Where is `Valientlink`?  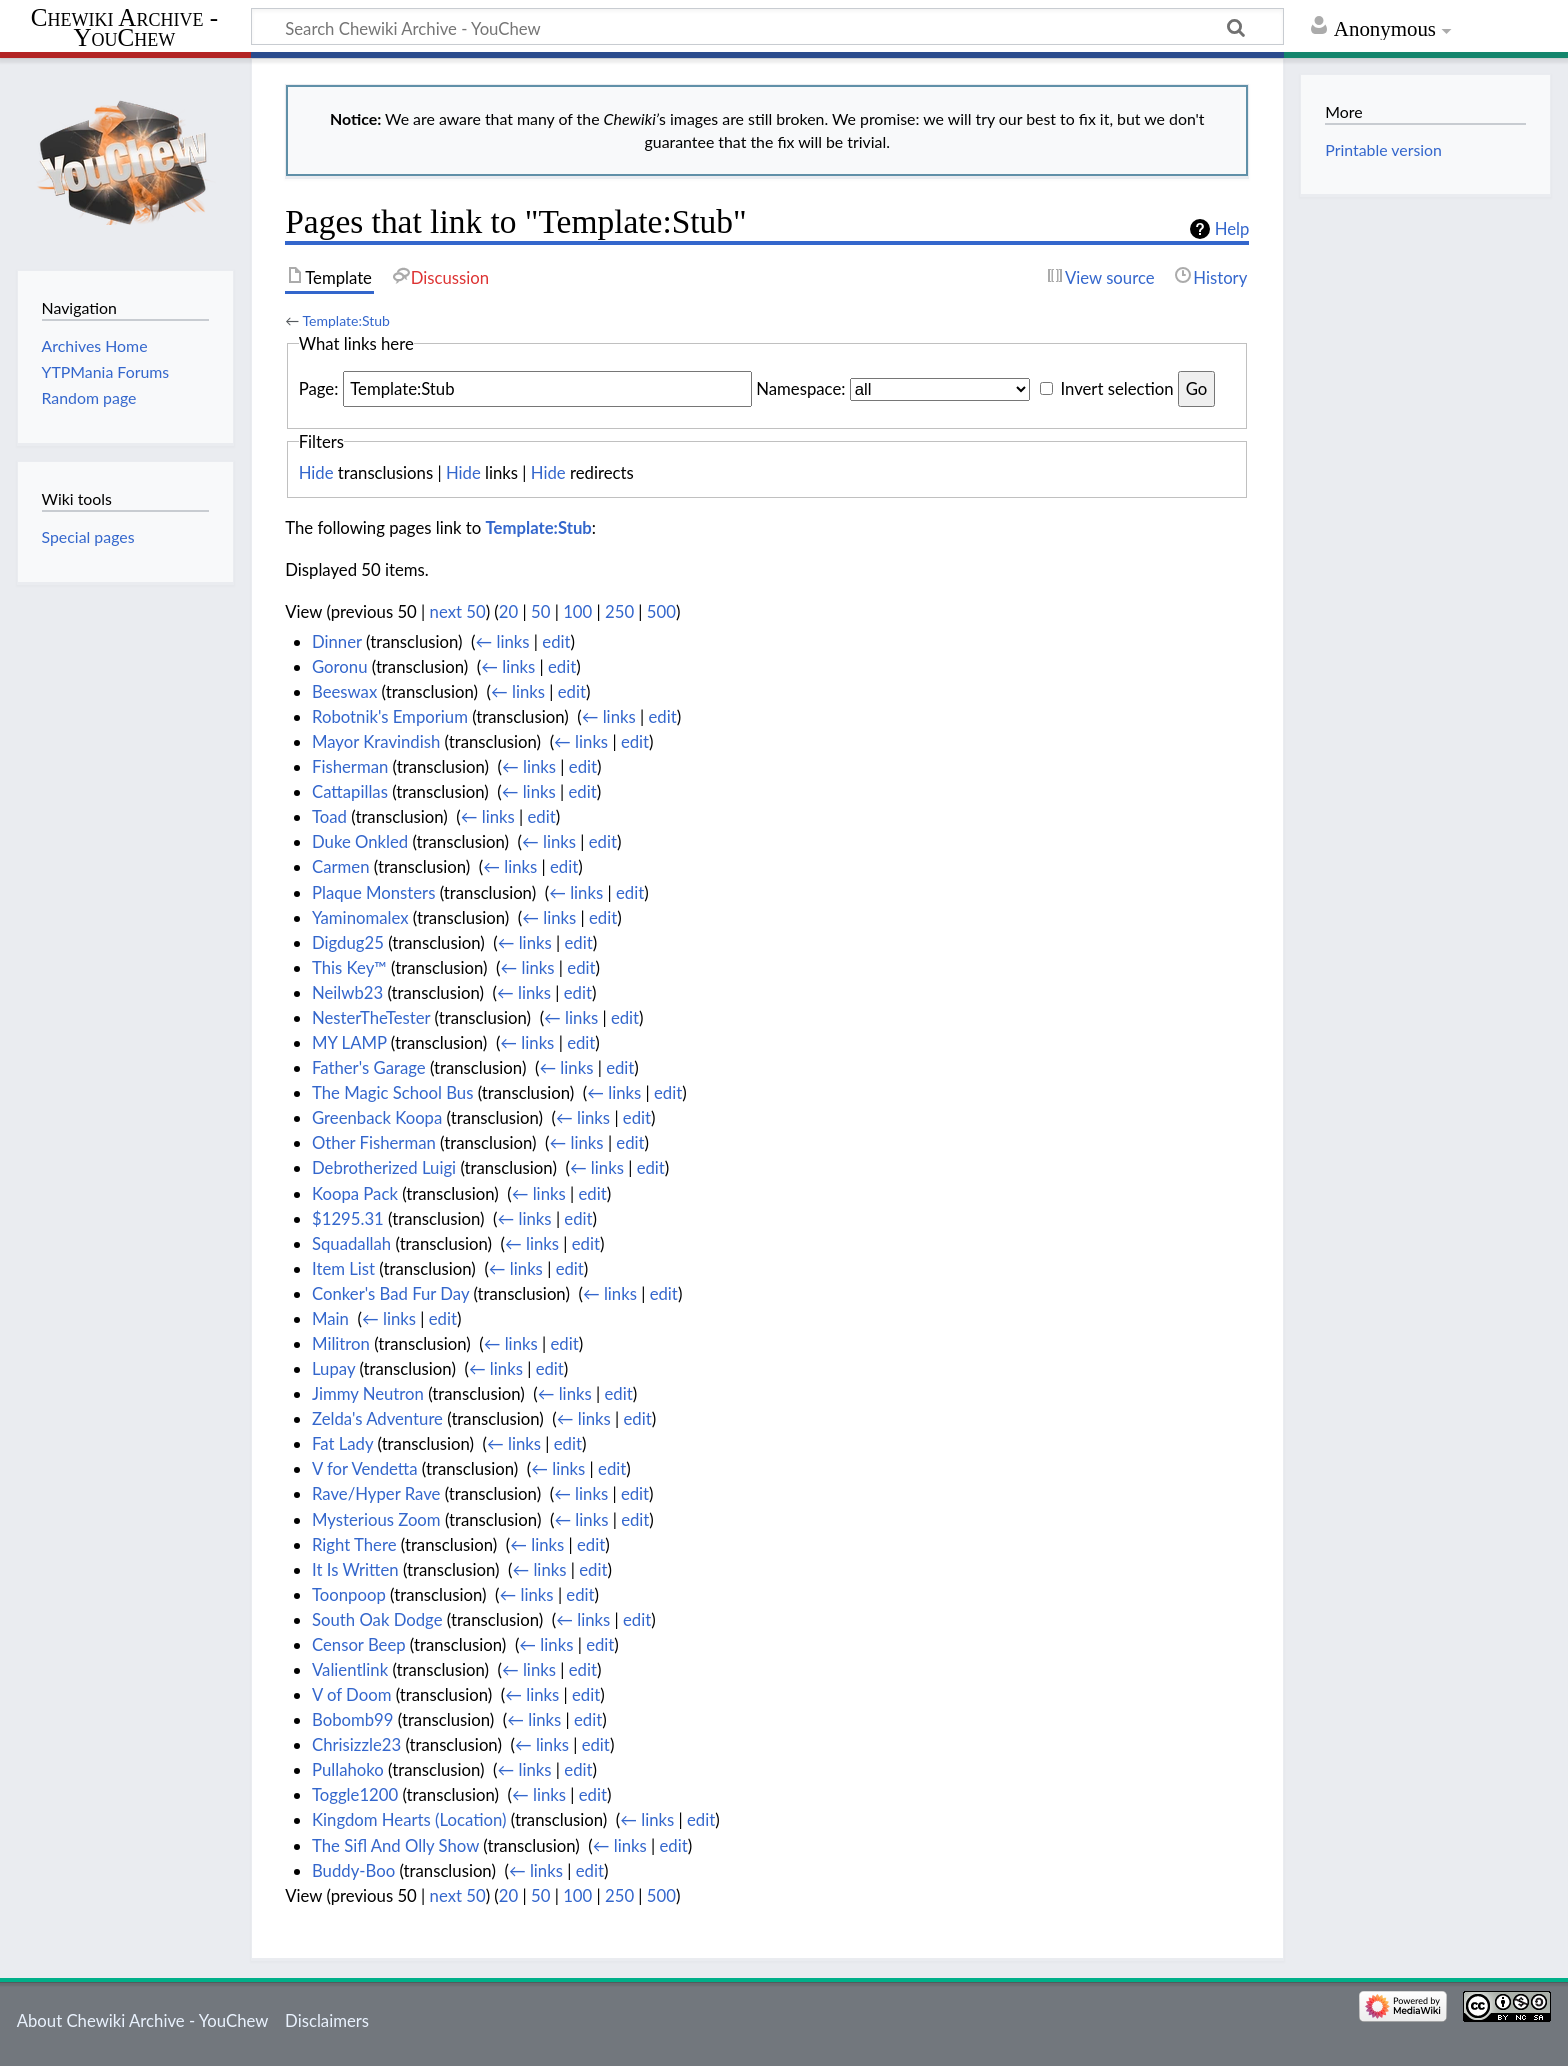 Valientlink is located at coordinates (350, 1669).